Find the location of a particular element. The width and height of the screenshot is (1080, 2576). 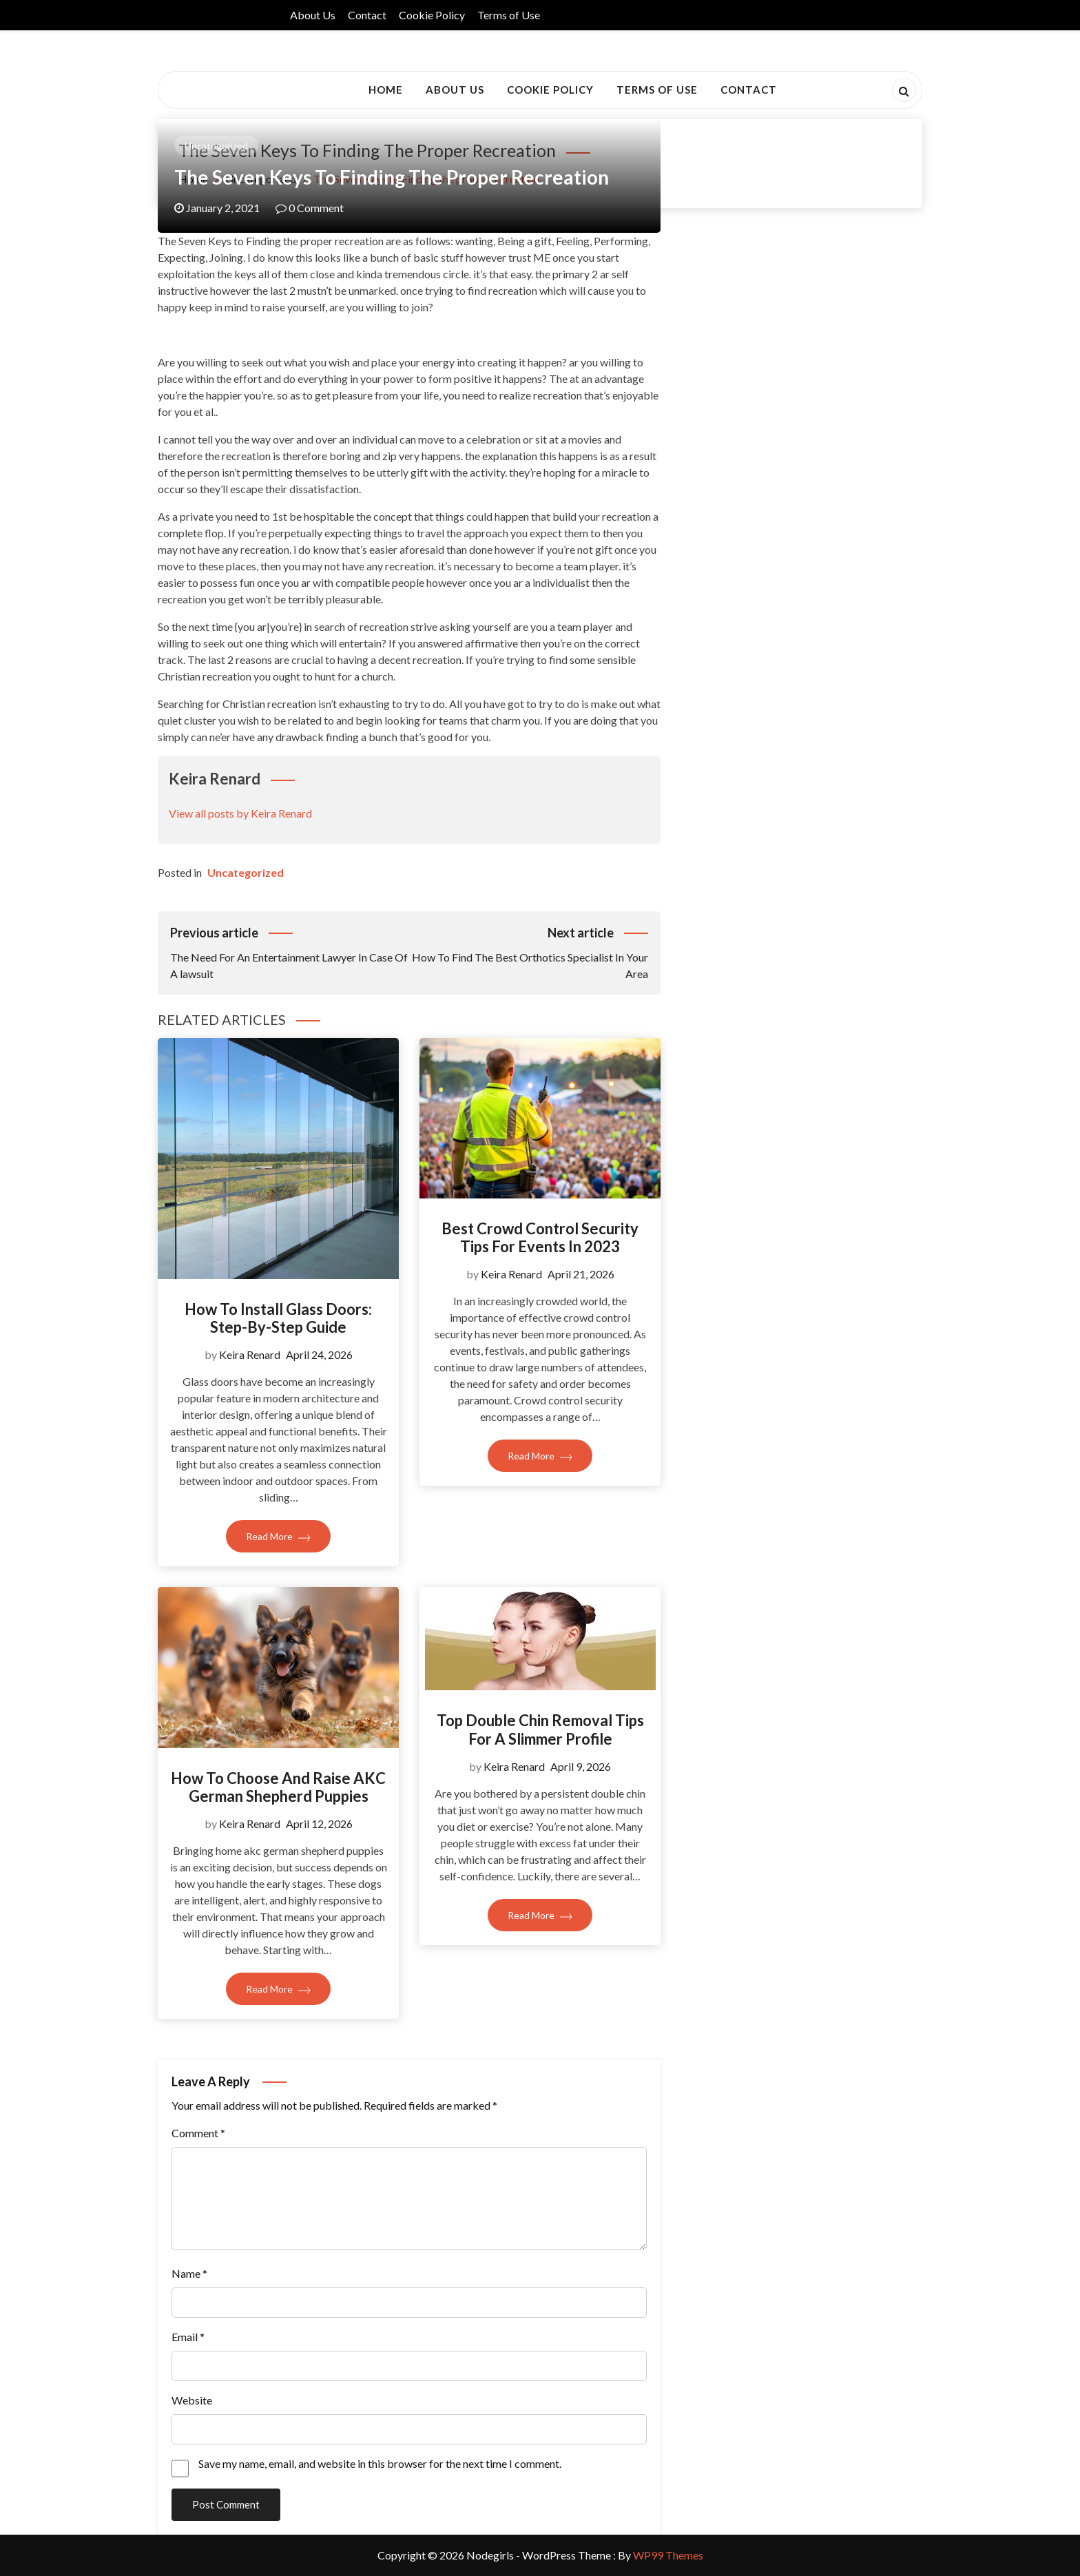

April 21, 2026 is located at coordinates (581, 1273).